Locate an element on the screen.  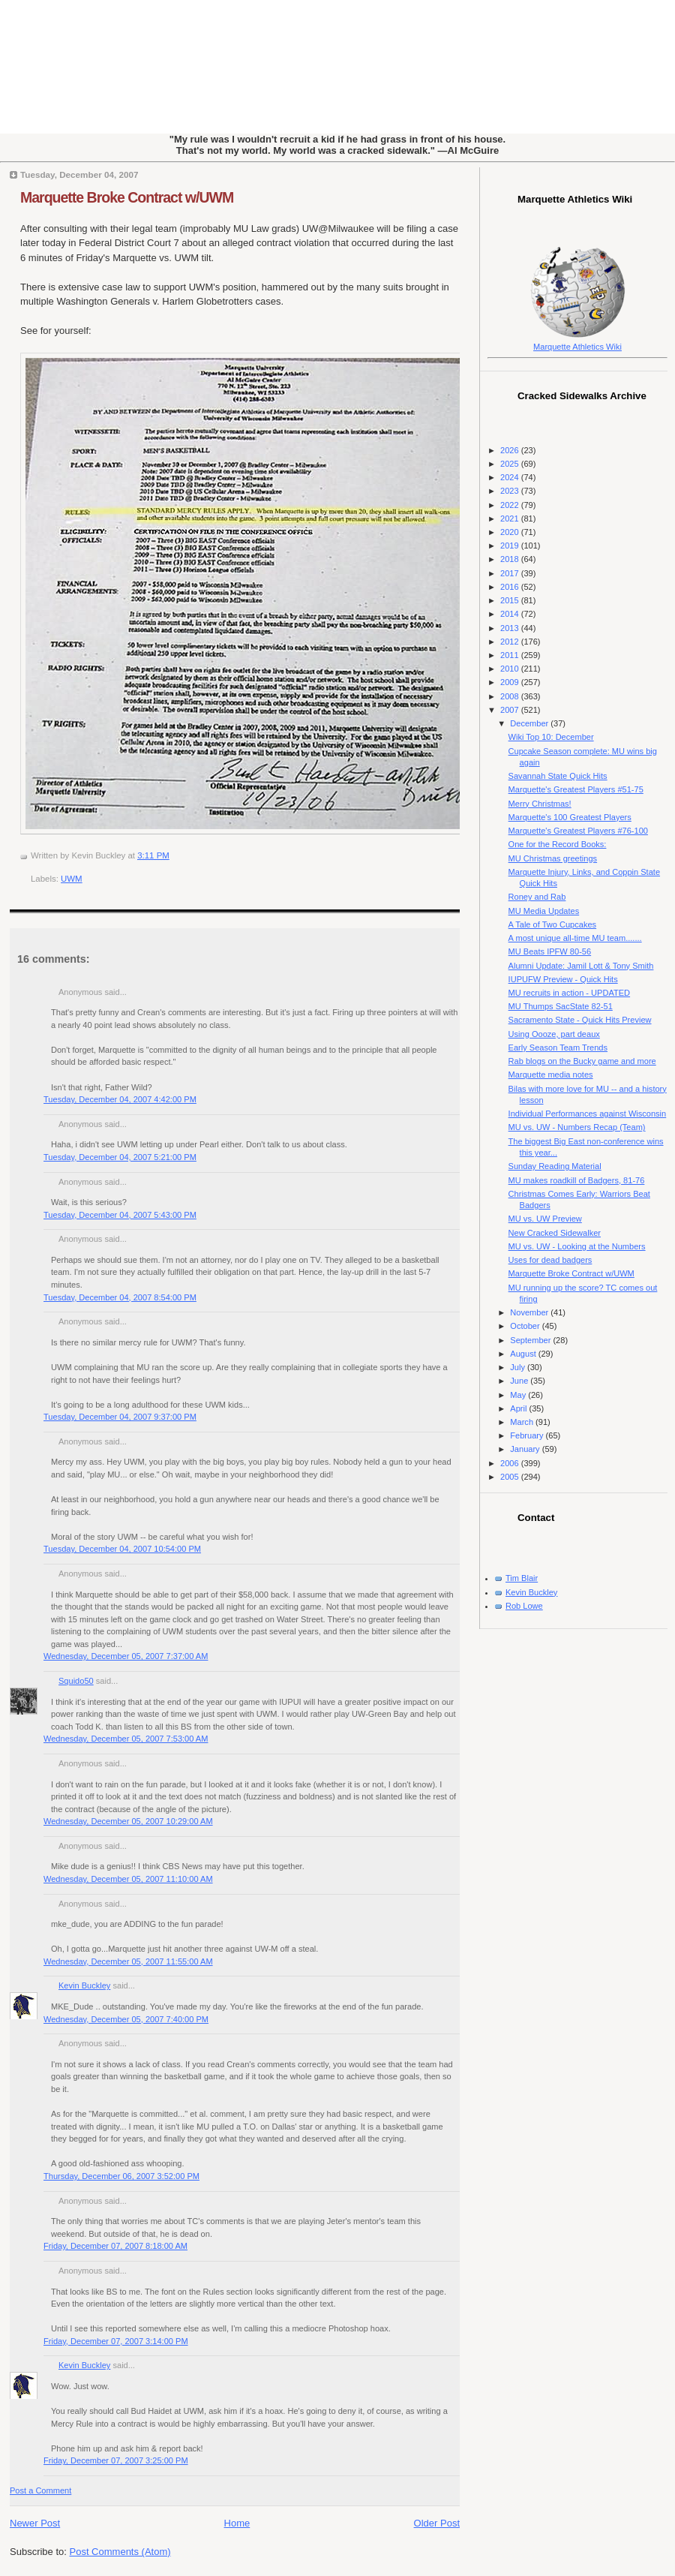
Newer Post is located at coordinates (35, 2523).